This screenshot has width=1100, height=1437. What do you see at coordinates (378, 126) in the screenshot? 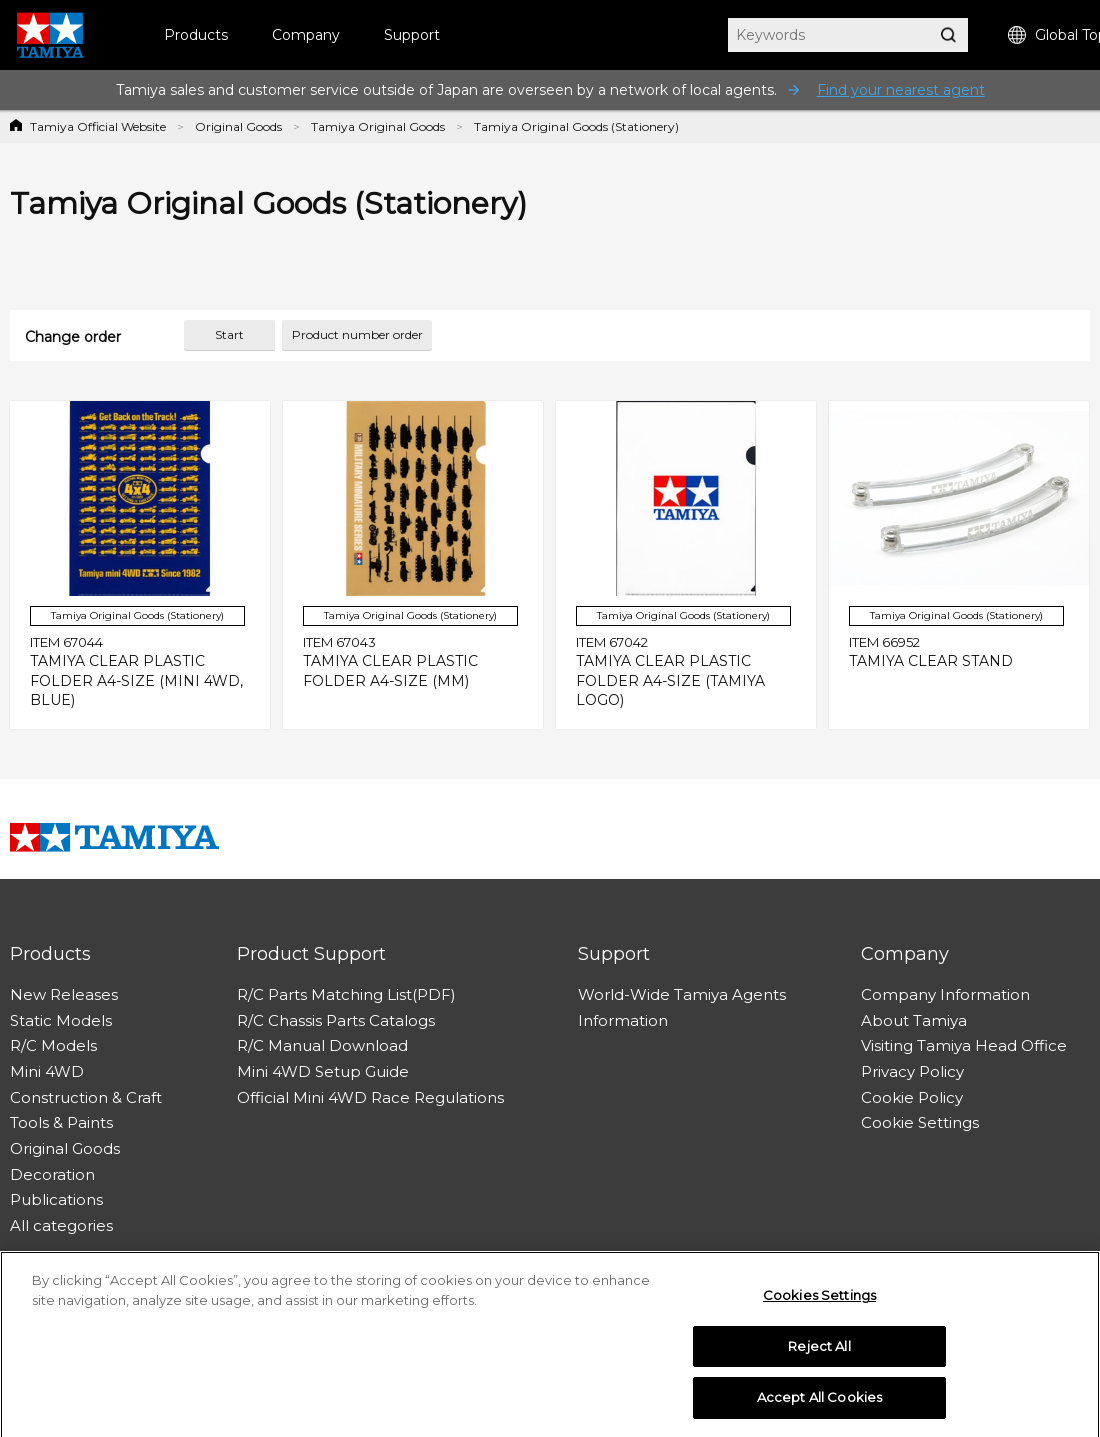
I see `Tamiya Original Goods` at bounding box center [378, 126].